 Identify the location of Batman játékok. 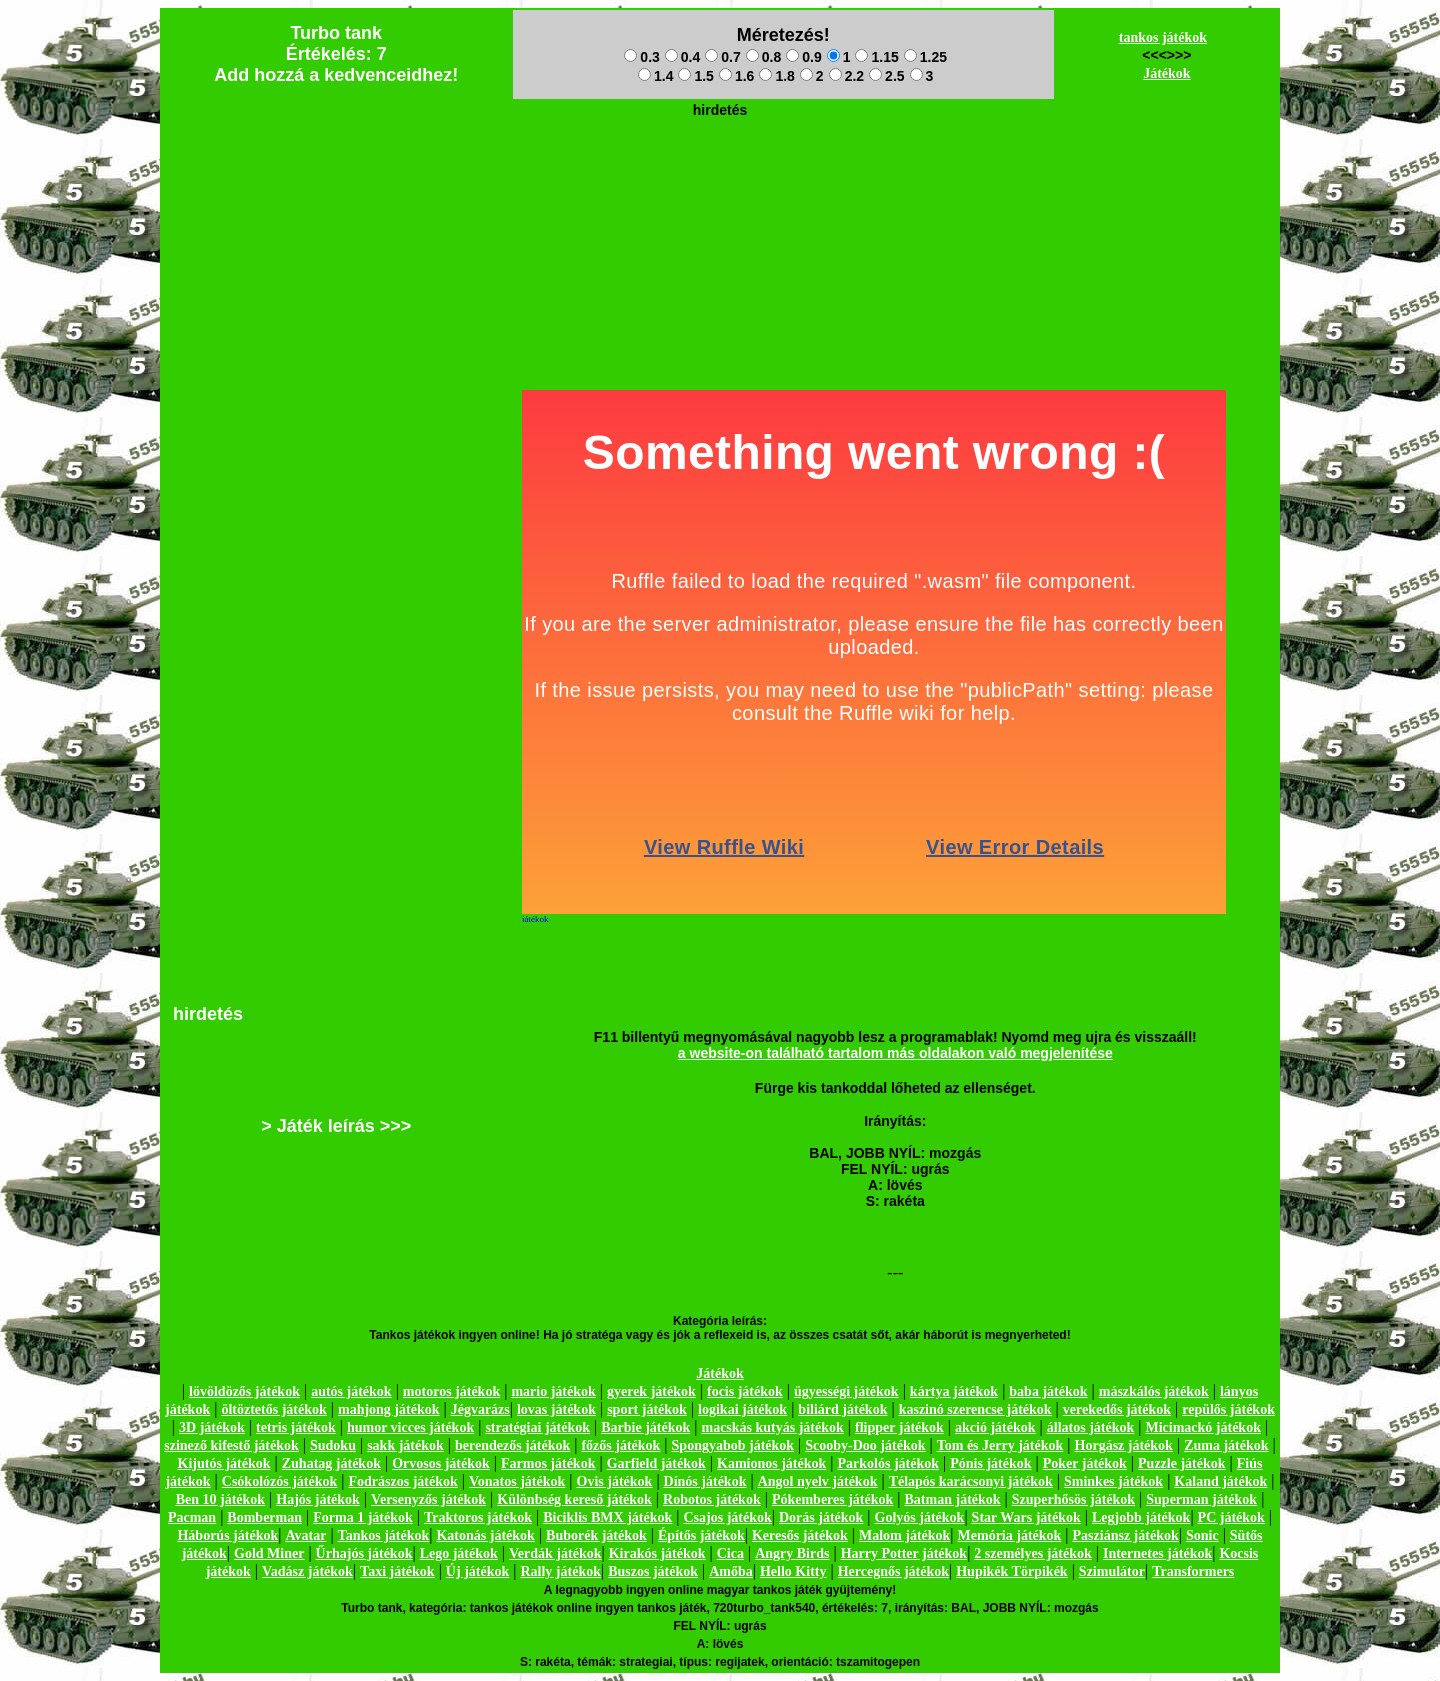
(953, 1499).